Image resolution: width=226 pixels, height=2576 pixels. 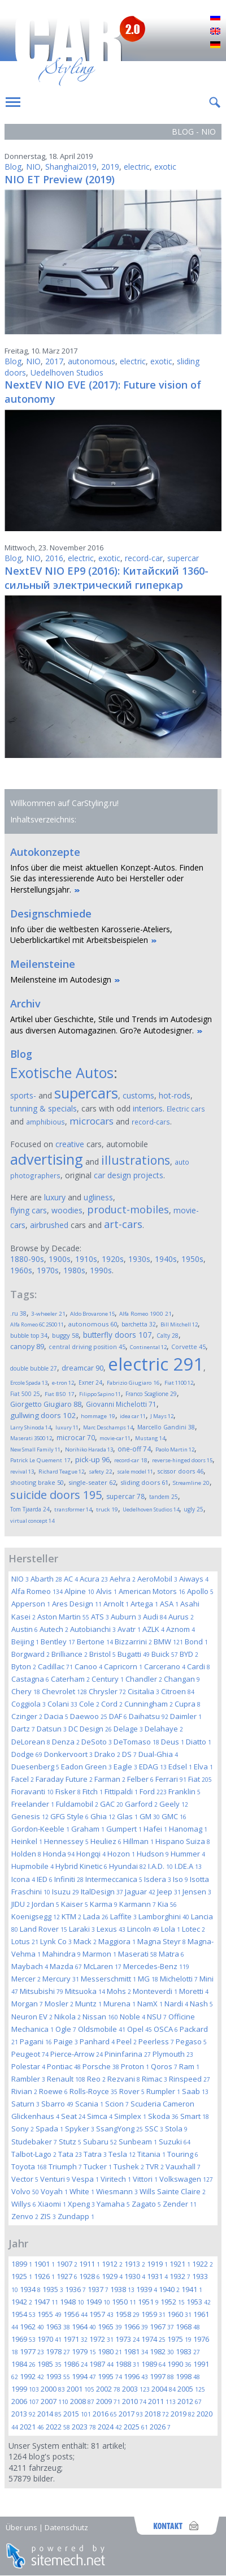 What do you see at coordinates (145, 2179) in the screenshot?
I see `Vittori` at bounding box center [145, 2179].